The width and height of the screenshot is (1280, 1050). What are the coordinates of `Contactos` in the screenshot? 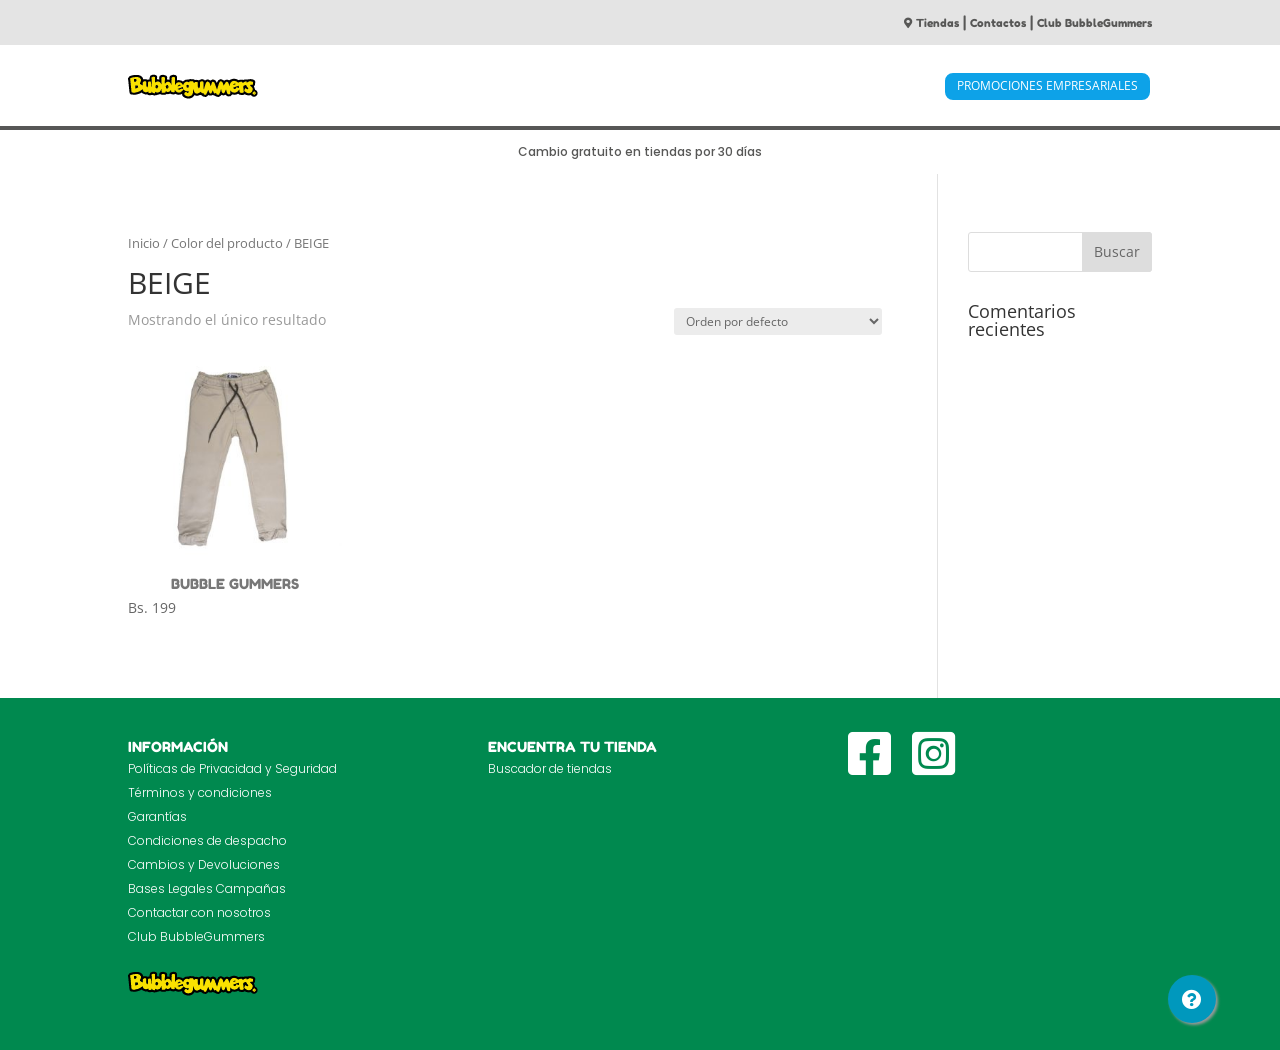 It's located at (998, 23).